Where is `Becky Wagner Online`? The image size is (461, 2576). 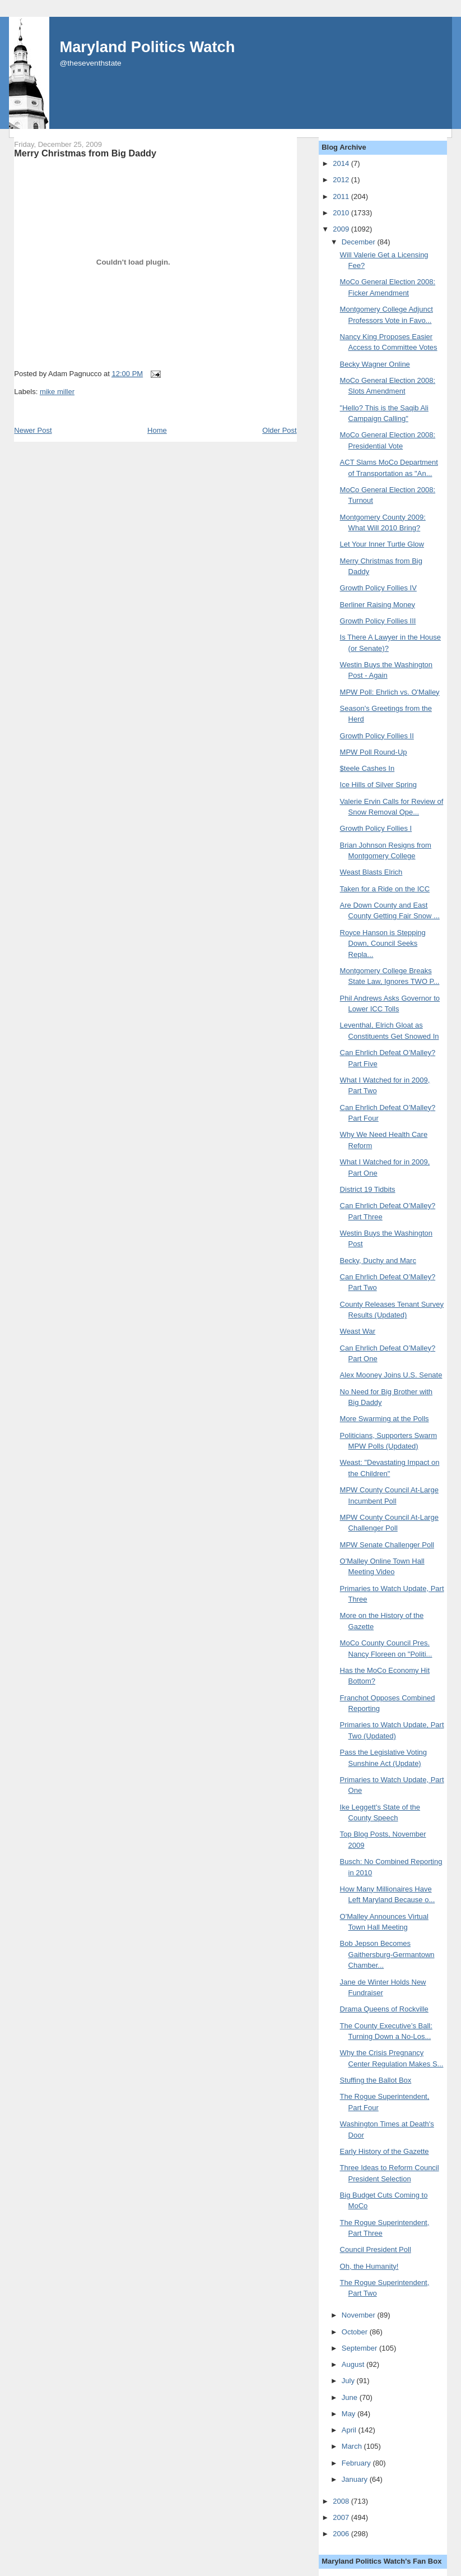 Becky Wagner Online is located at coordinates (375, 364).